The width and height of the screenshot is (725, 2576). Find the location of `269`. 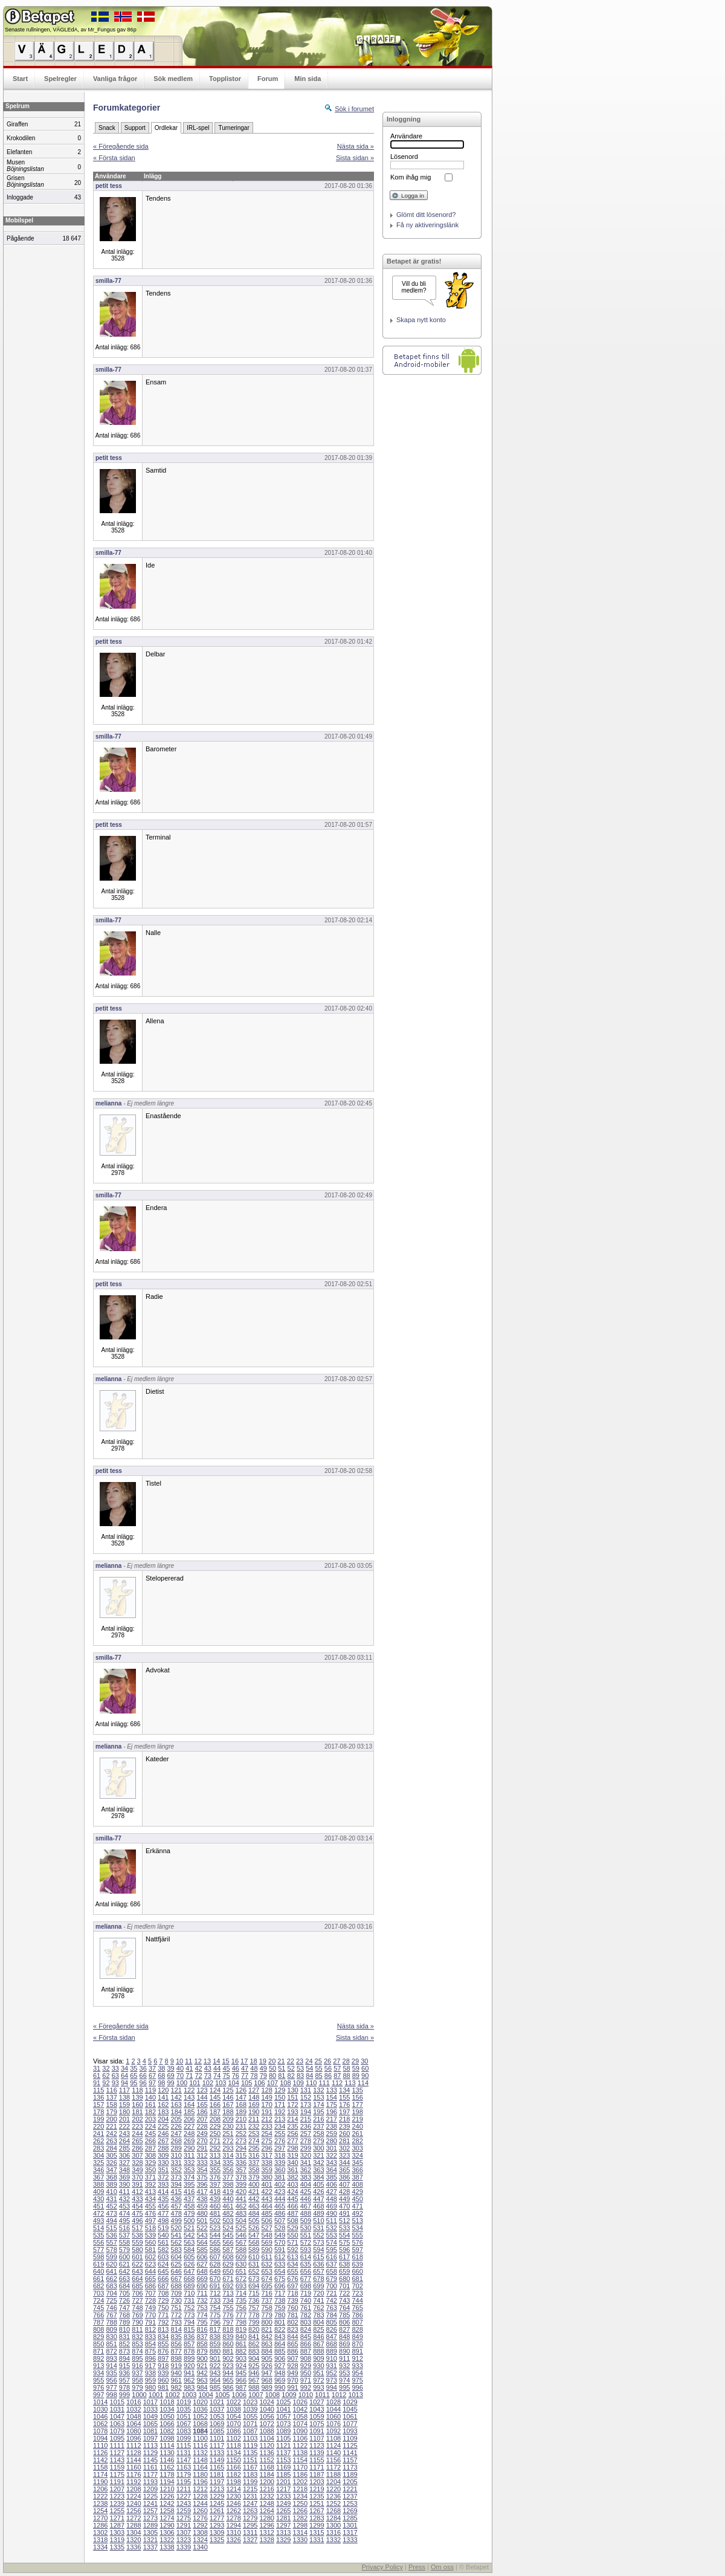

269 is located at coordinates (189, 2140).